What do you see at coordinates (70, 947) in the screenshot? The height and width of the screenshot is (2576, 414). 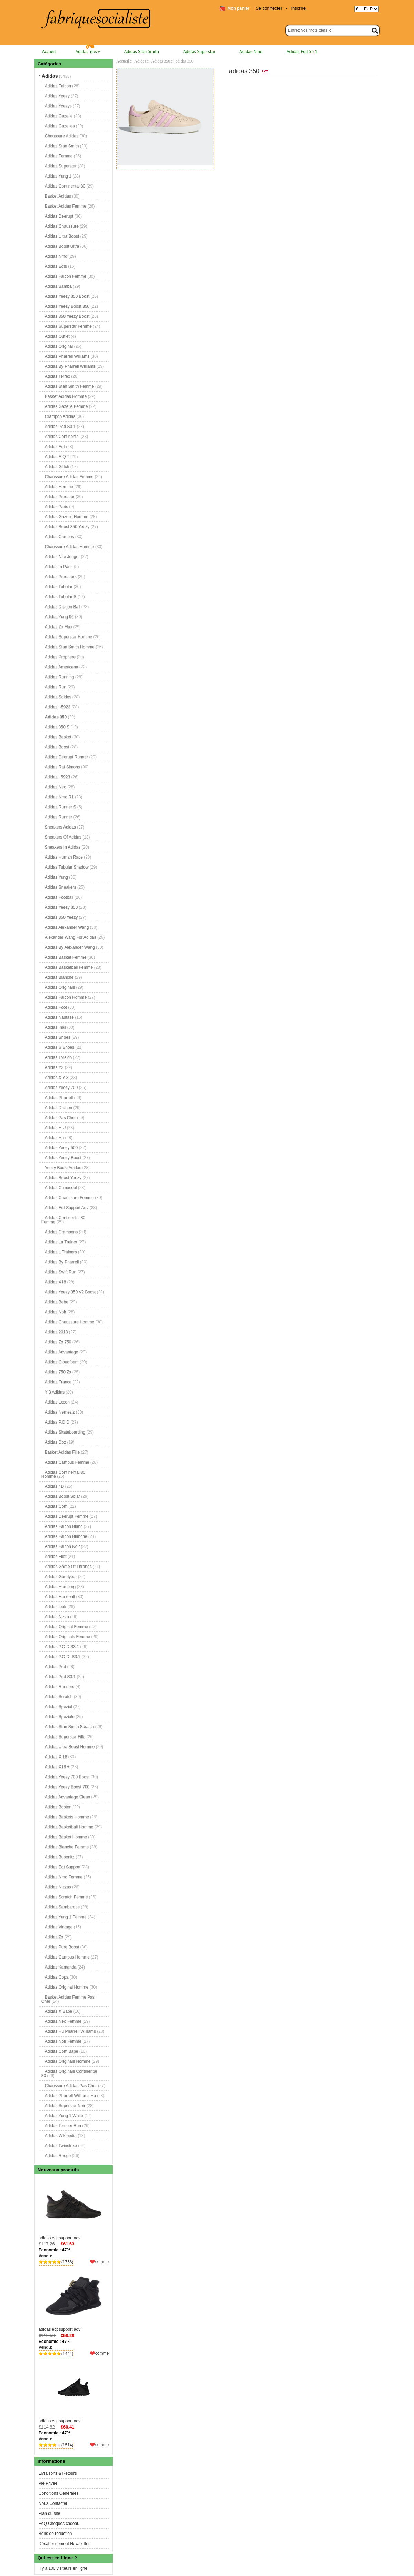 I see `Adidas By Alexander Wang` at bounding box center [70, 947].